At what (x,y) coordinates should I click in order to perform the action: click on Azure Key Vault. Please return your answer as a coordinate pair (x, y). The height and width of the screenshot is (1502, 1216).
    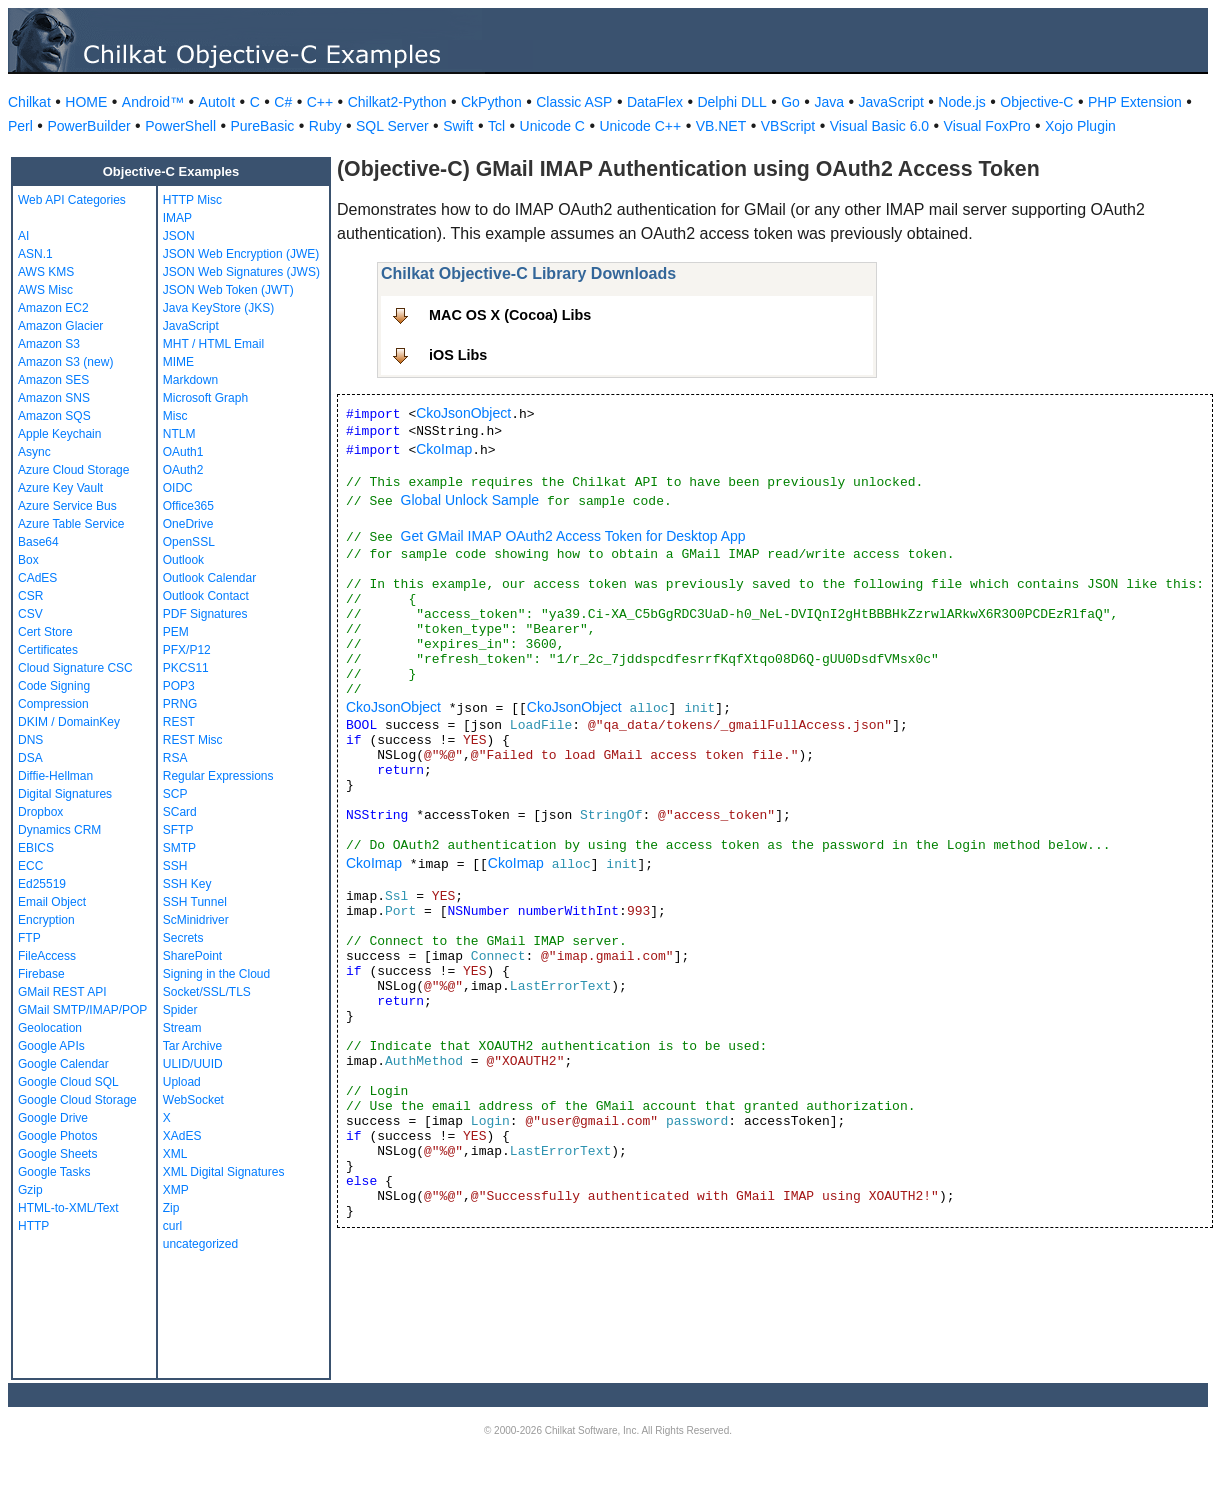
    Looking at the image, I should click on (60, 488).